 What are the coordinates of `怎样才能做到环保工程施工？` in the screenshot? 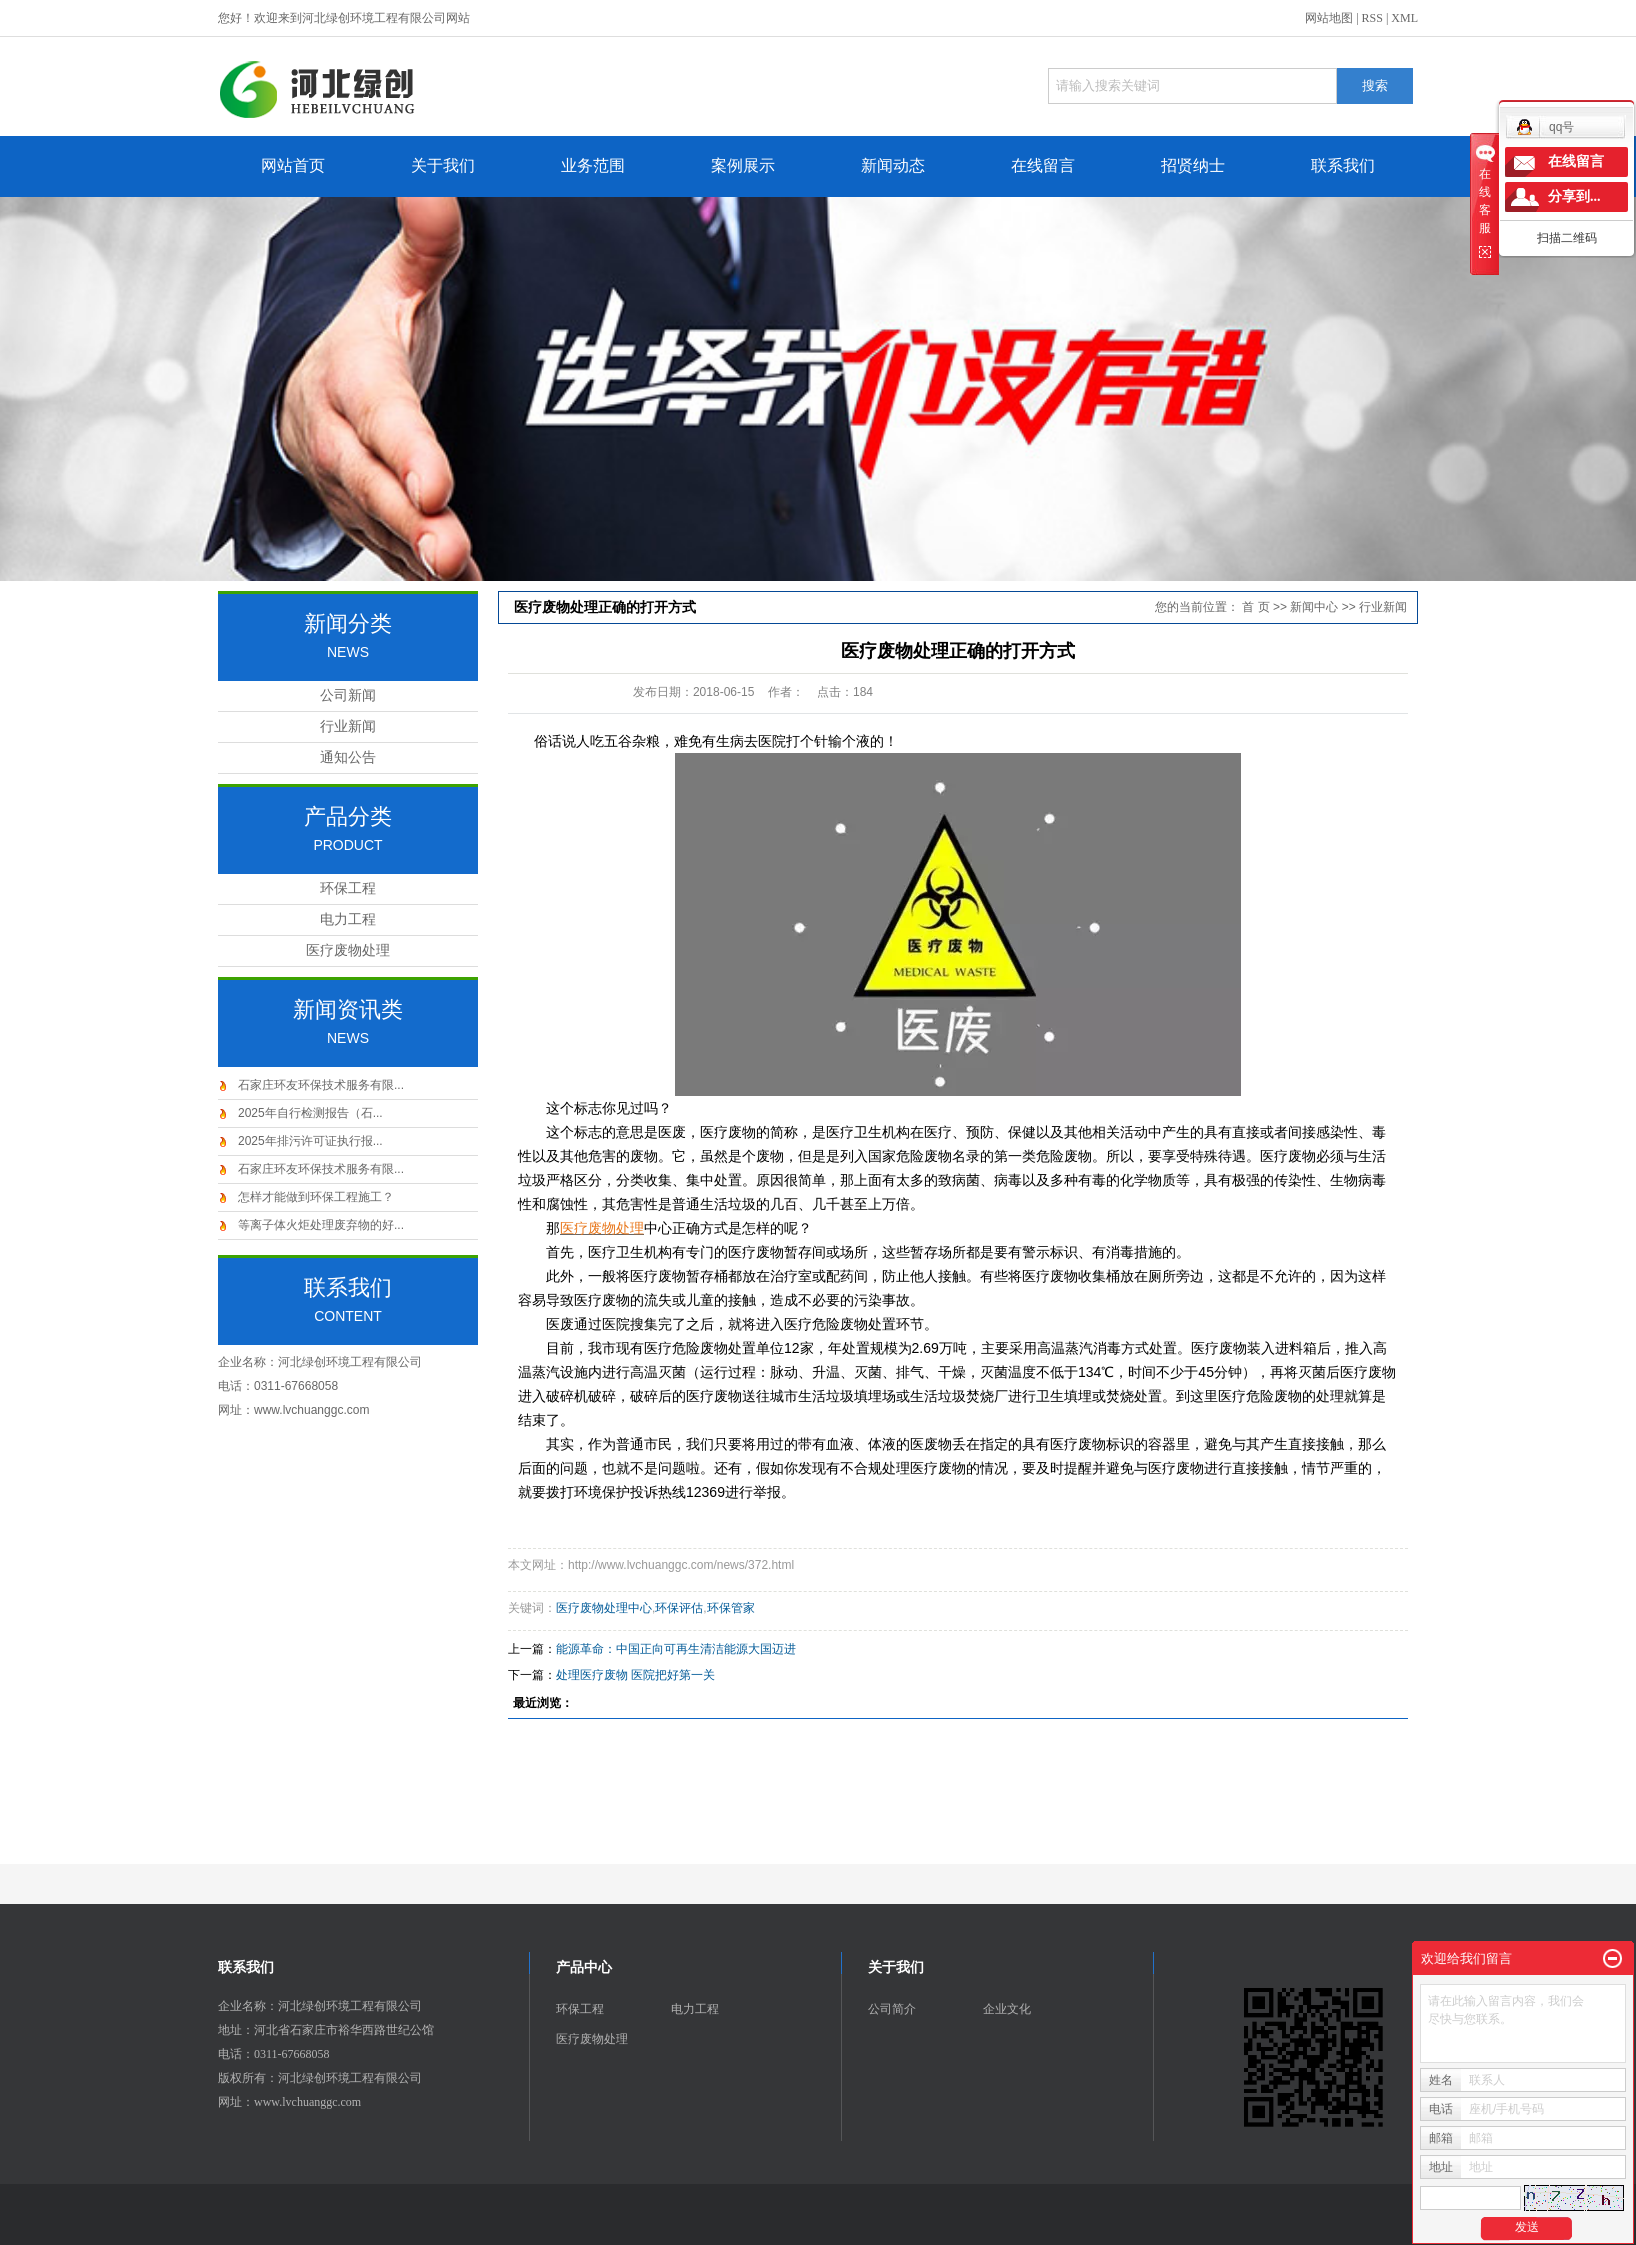 It's located at (316, 1197).